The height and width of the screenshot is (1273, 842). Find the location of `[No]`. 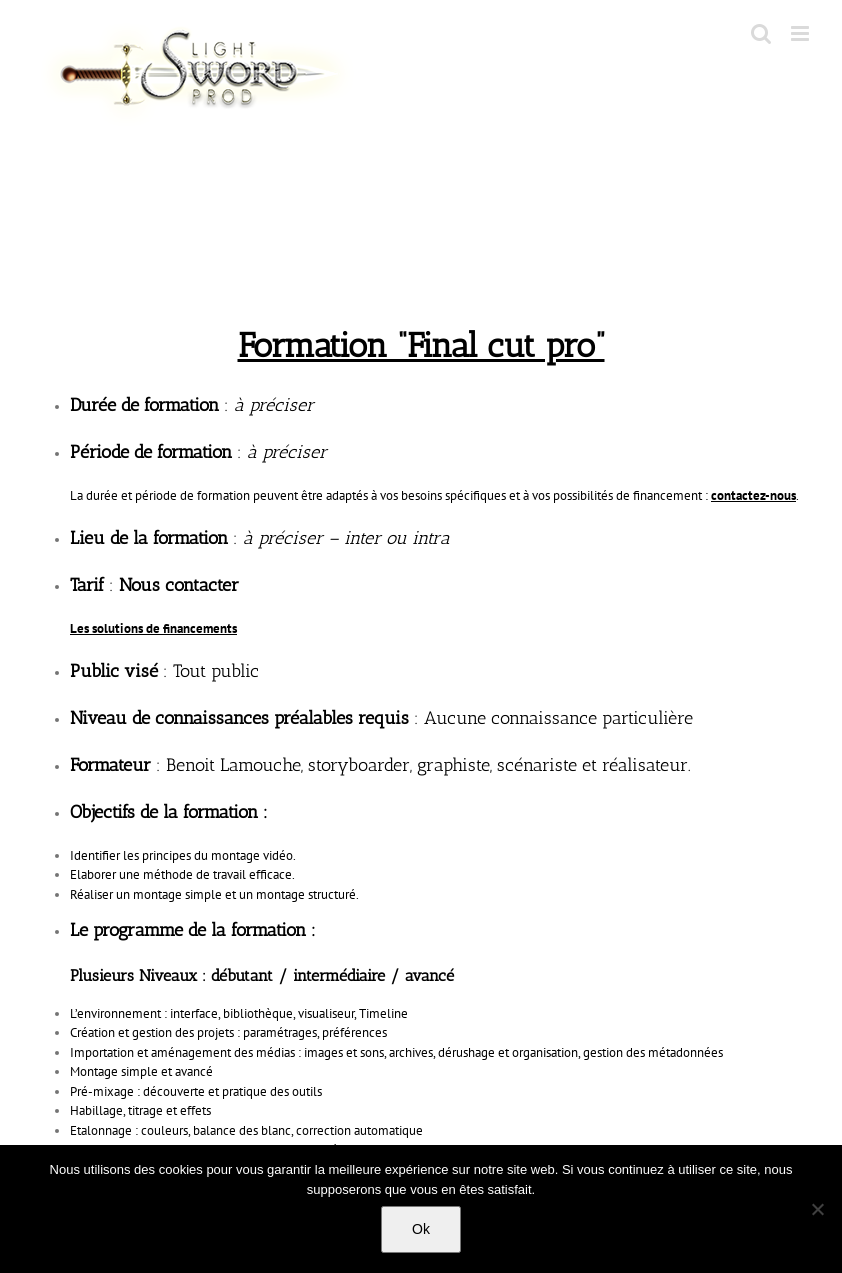

[No] is located at coordinates (817, 1209).